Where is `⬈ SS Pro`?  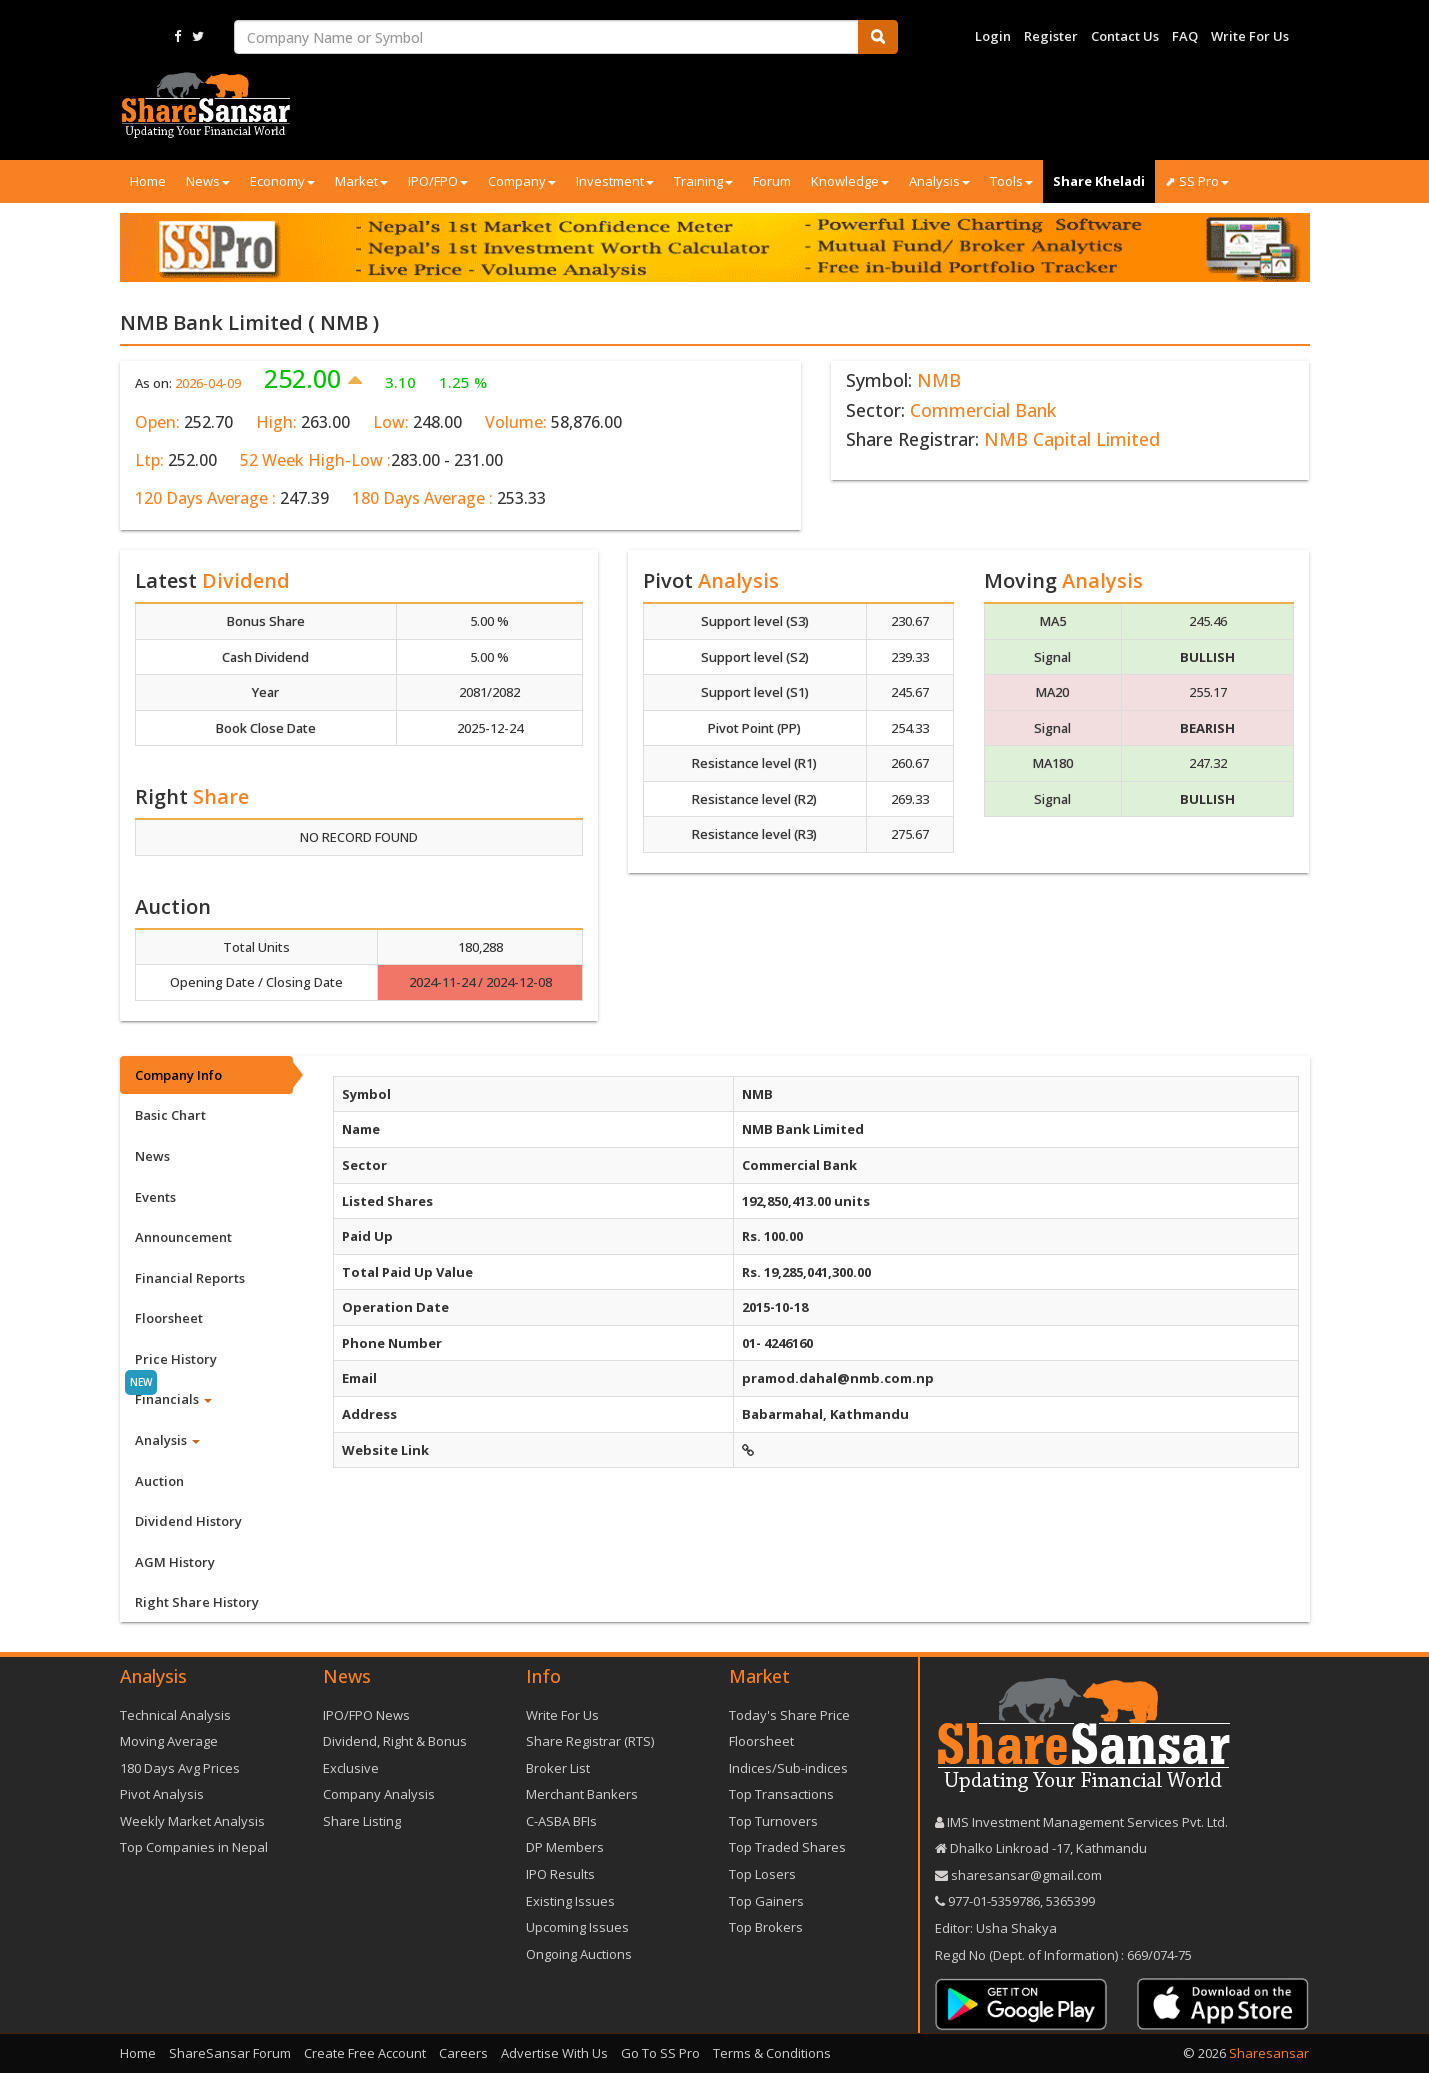
⬈ SS Pro is located at coordinates (1197, 181).